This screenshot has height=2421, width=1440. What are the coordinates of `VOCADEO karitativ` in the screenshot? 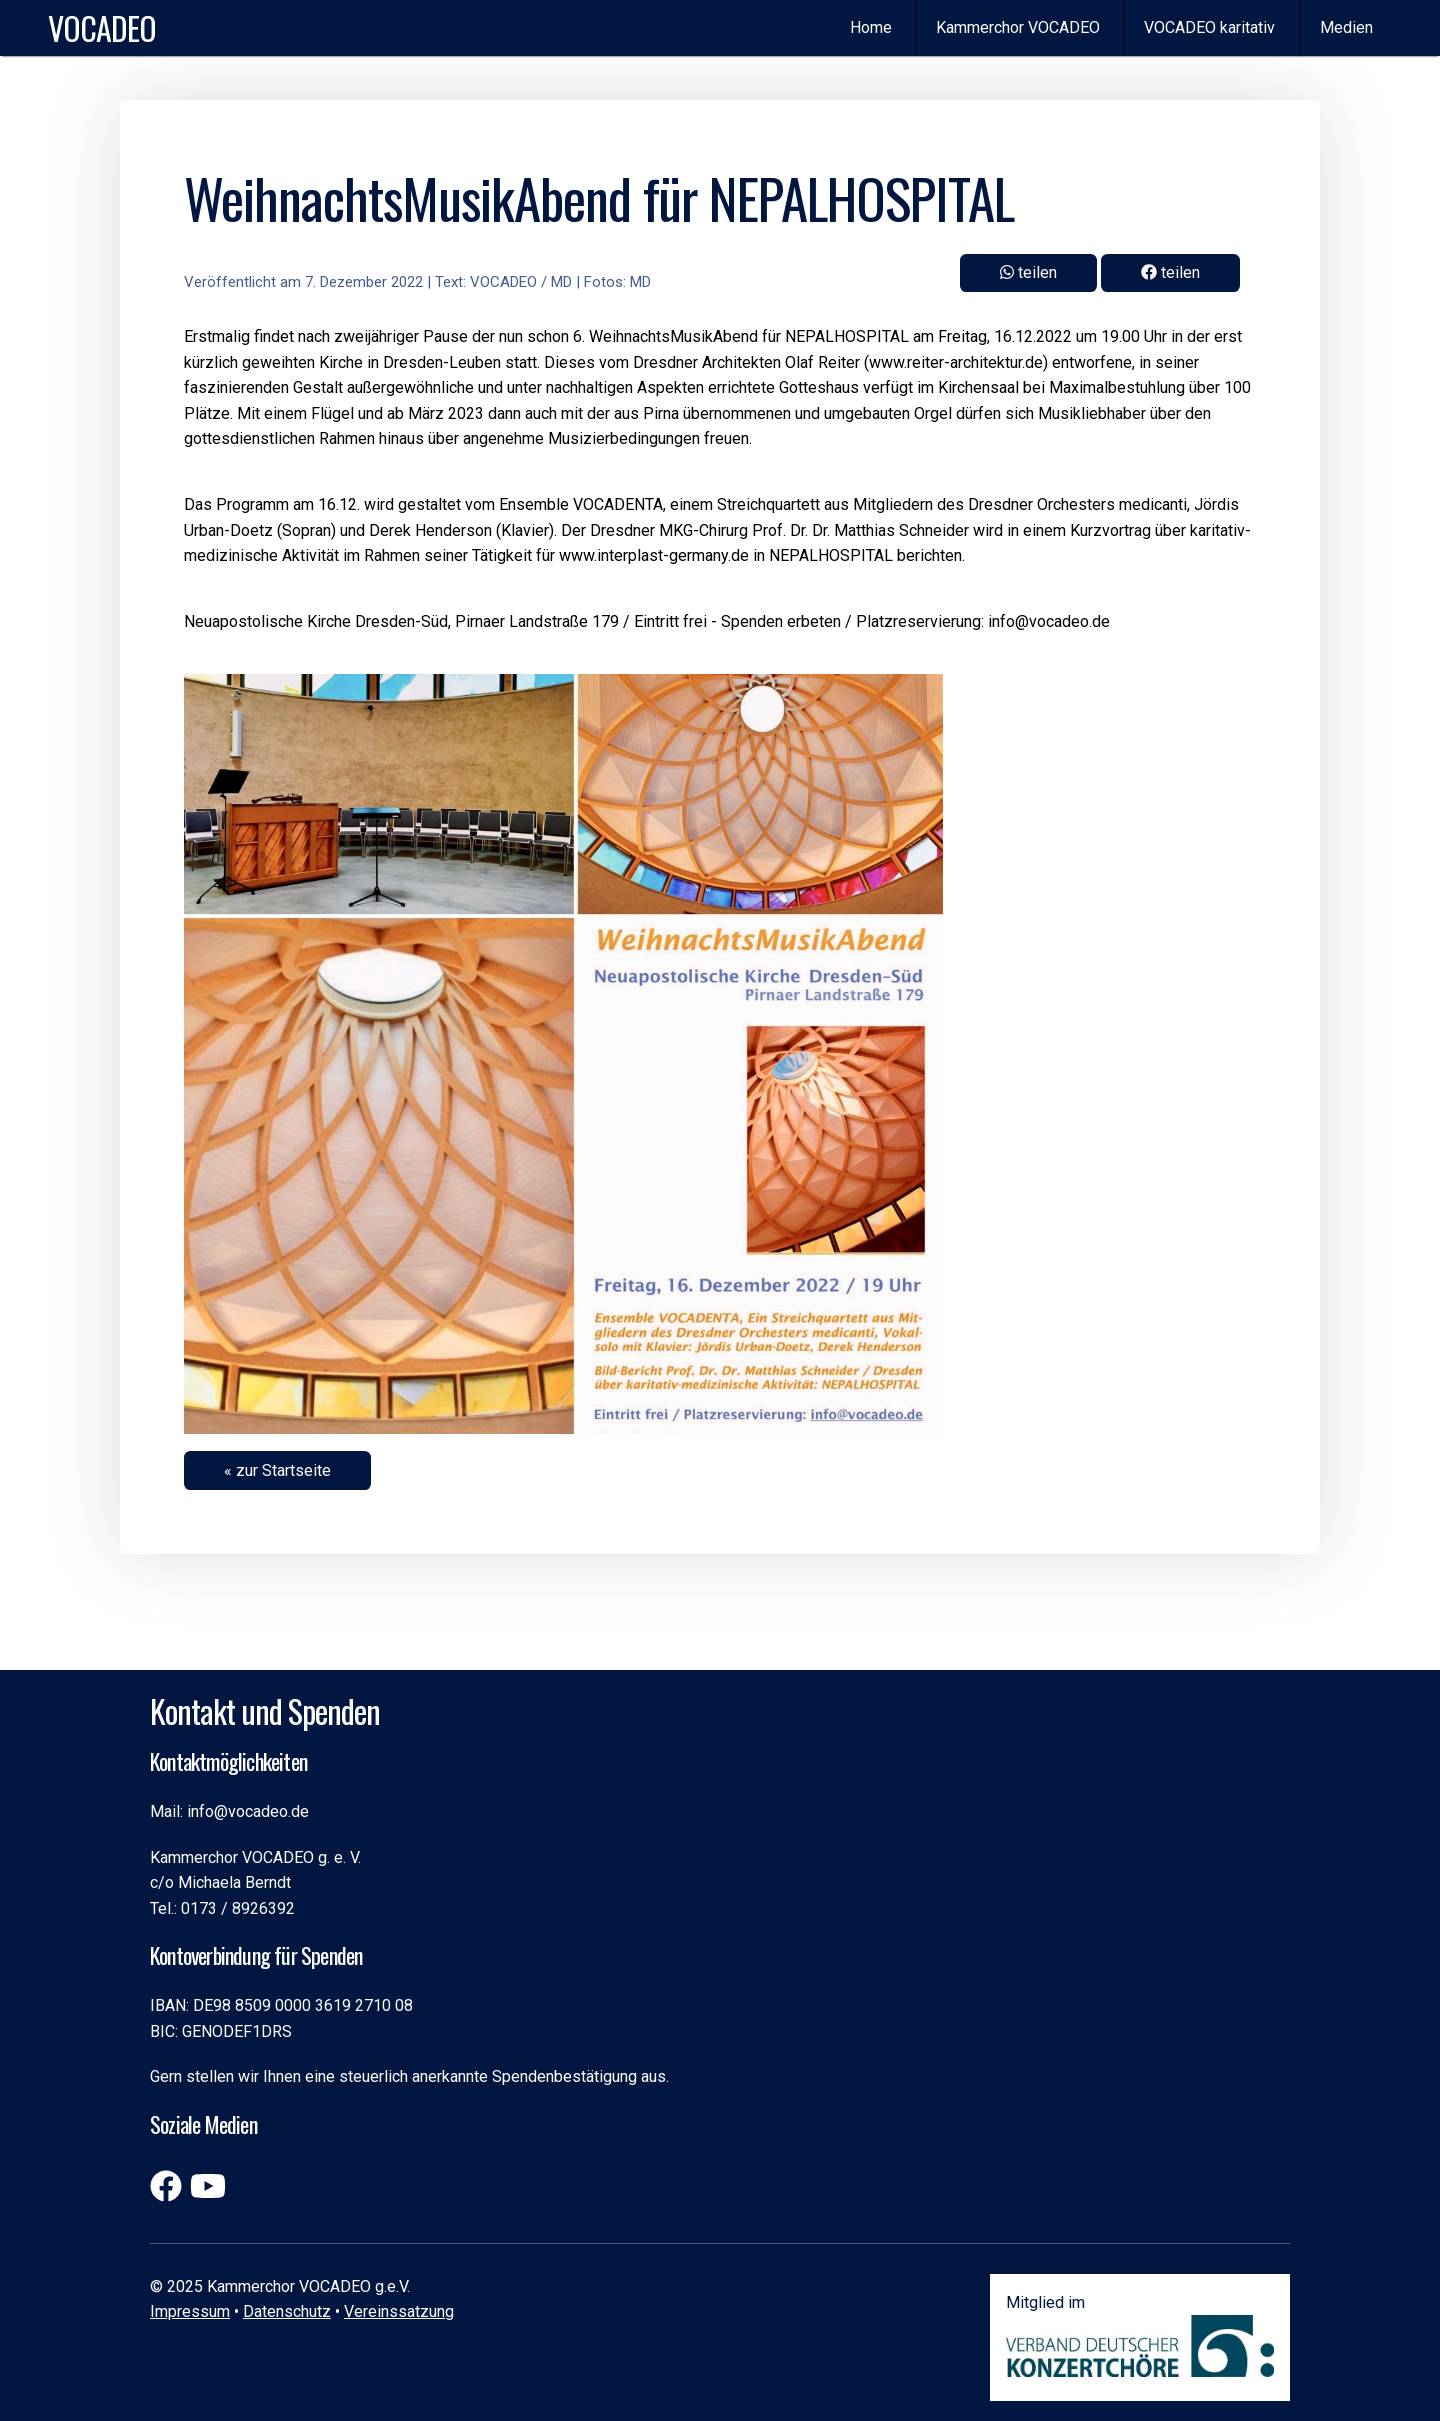 It's located at (1209, 27).